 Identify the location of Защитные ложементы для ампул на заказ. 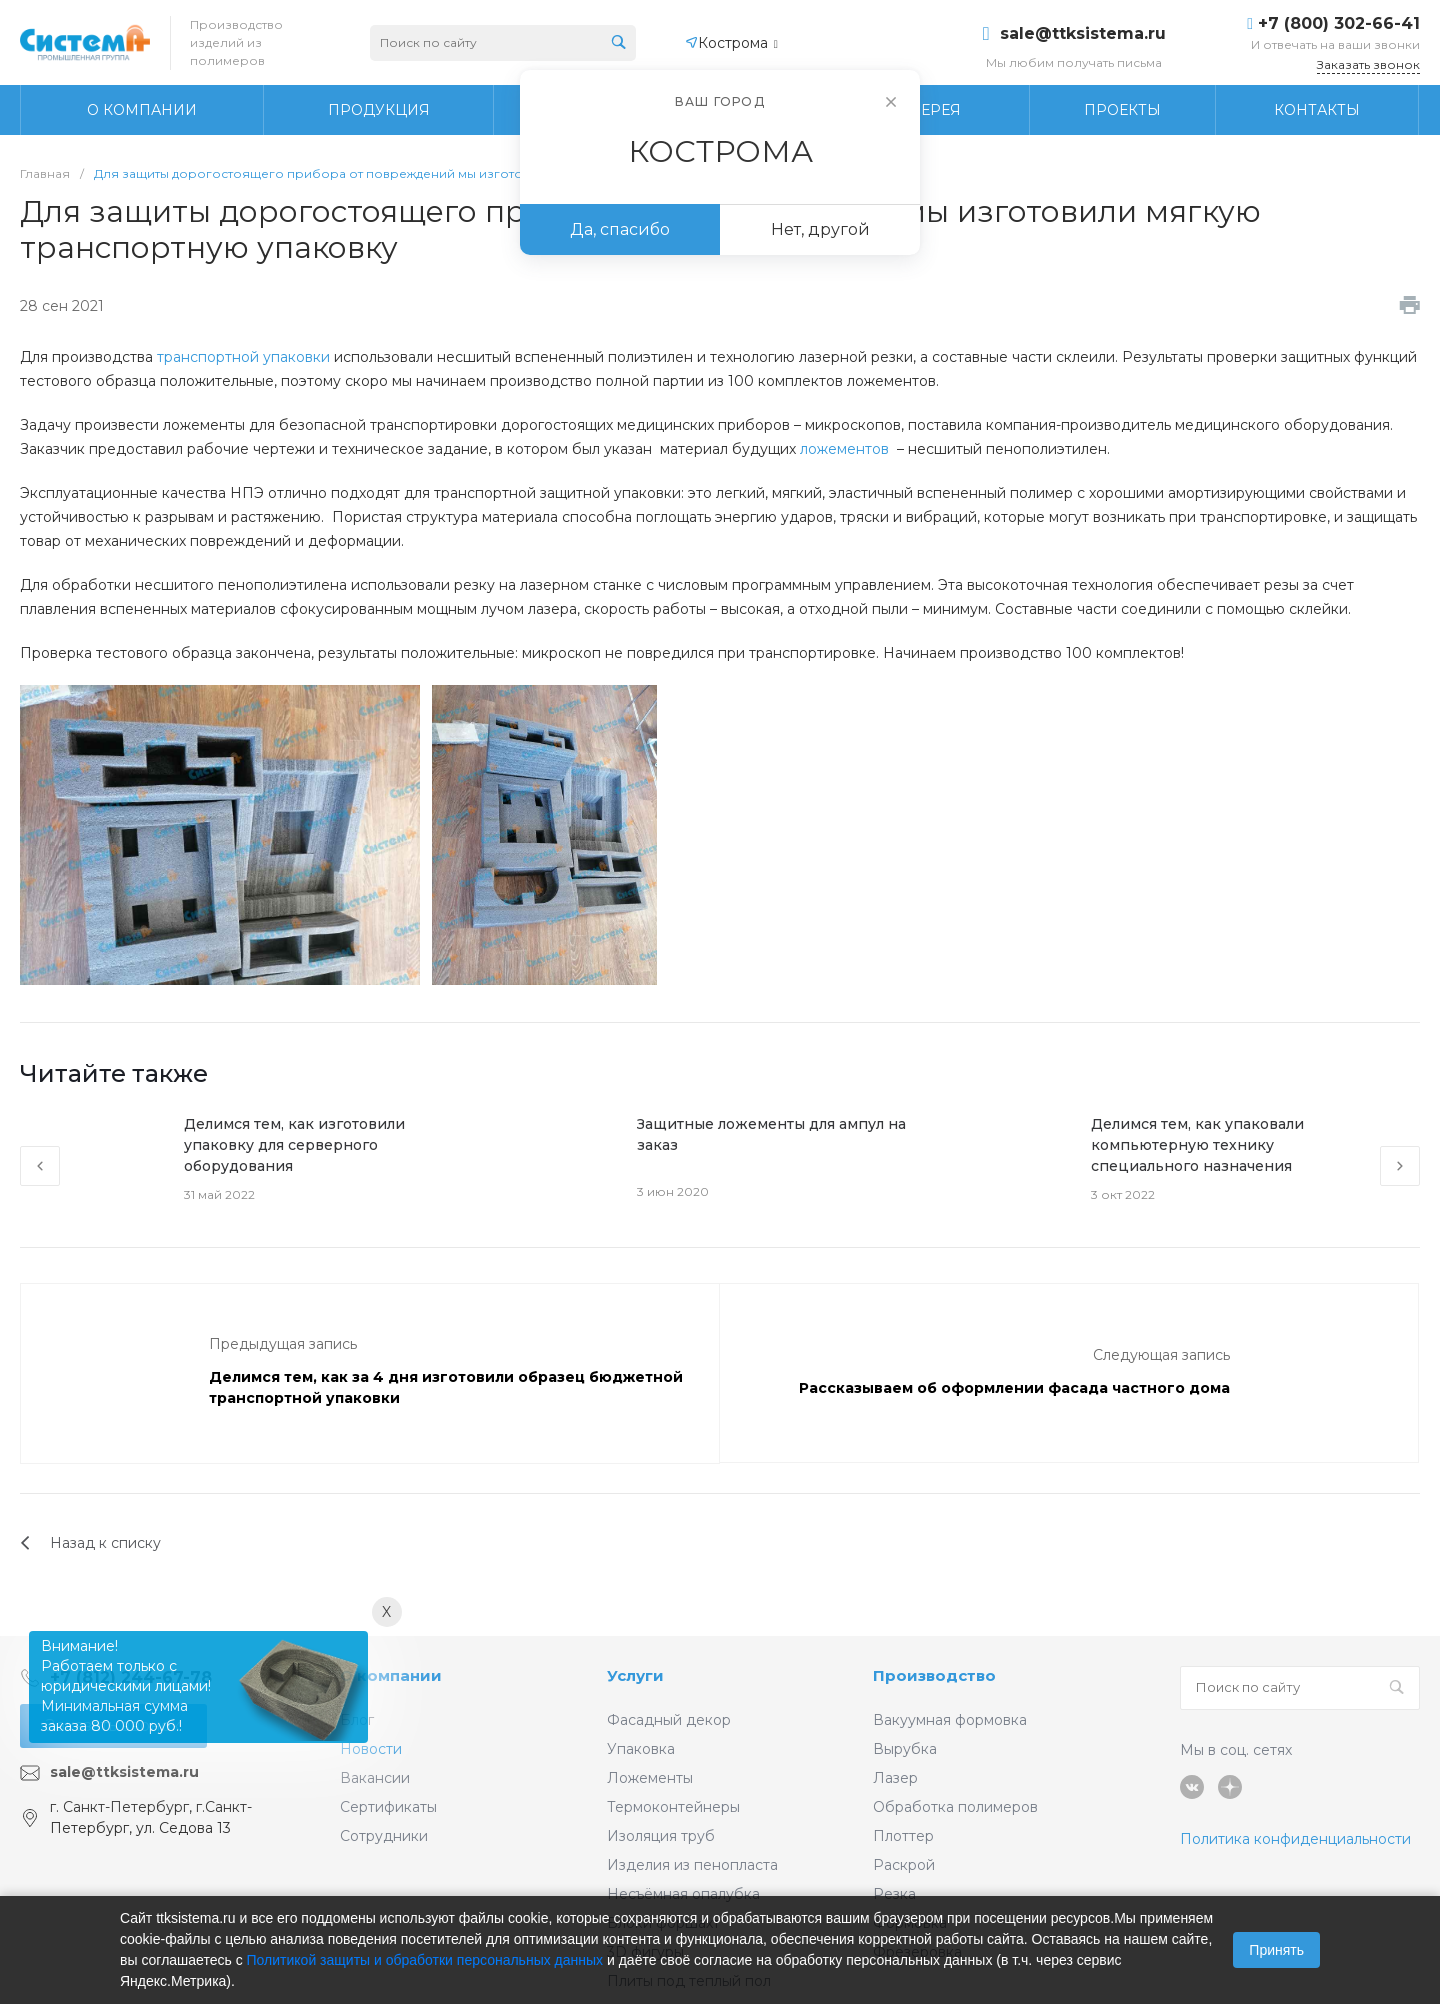
(771, 1134).